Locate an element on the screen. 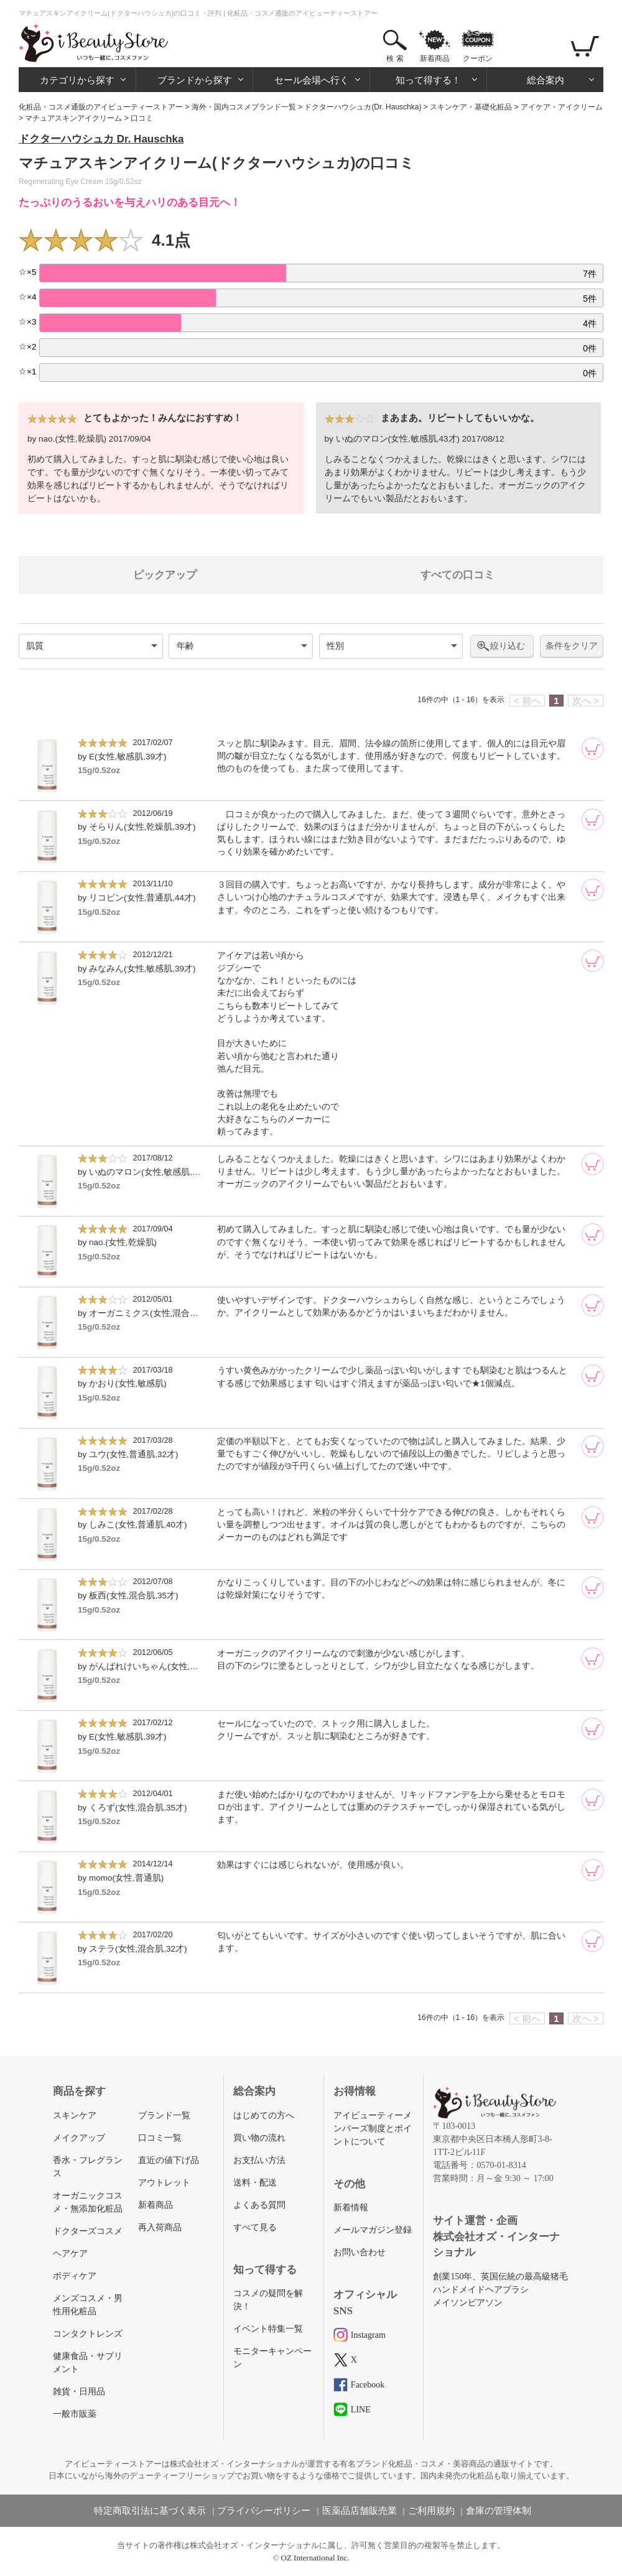  お問い合わせ is located at coordinates (359, 2252).